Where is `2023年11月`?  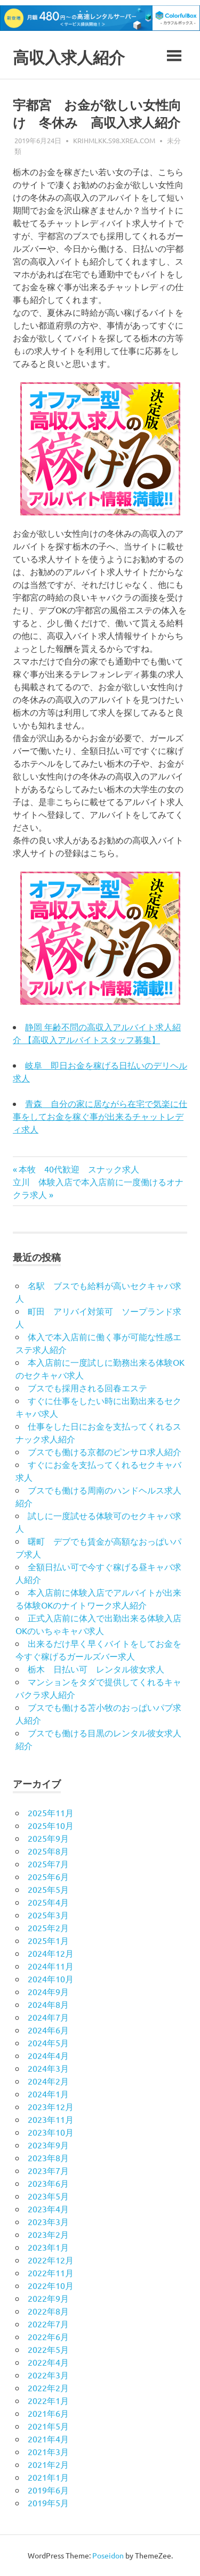
2023年11月 is located at coordinates (51, 2119).